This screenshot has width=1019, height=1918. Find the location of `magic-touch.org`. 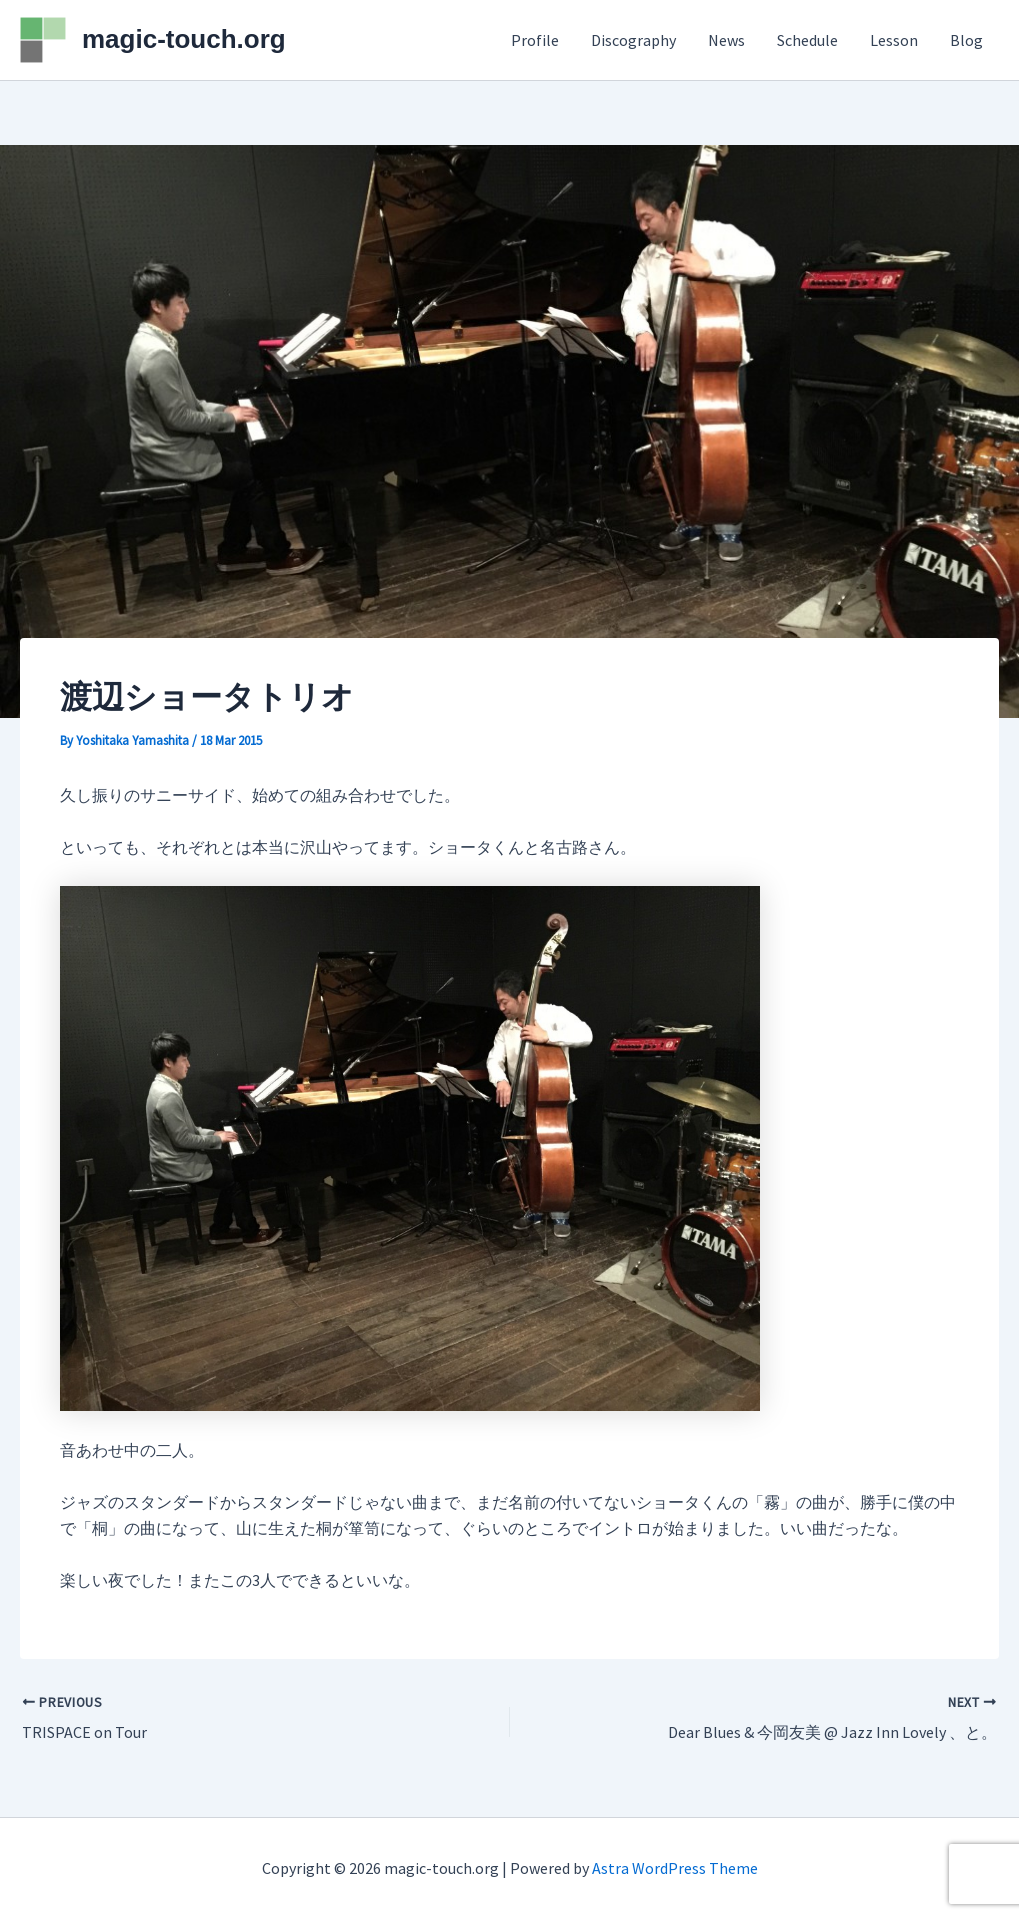

magic-touch.org is located at coordinates (184, 39).